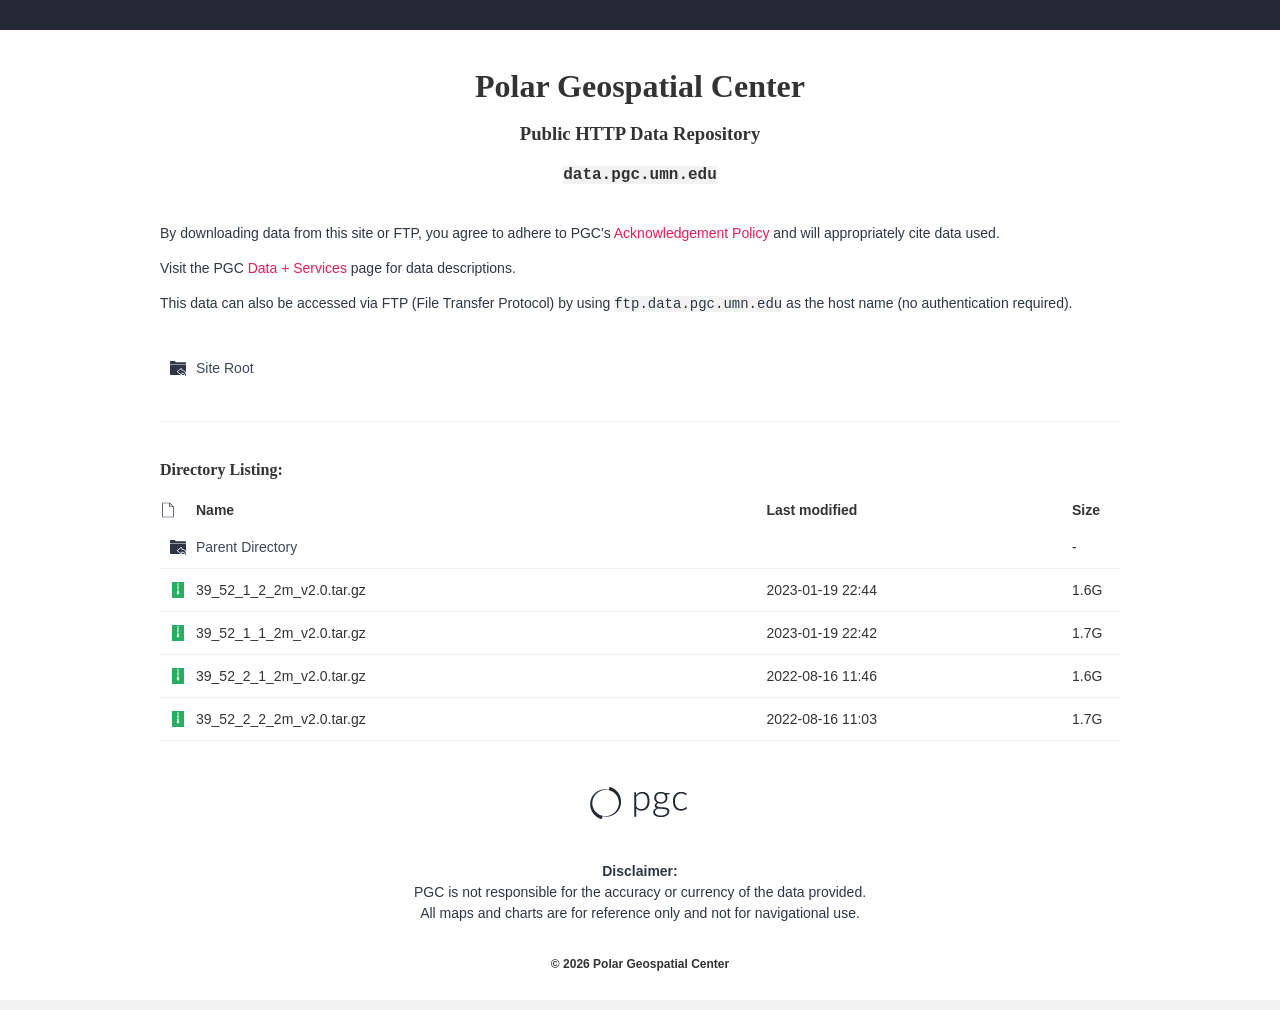  I want to click on Parent Directory, so click(246, 547).